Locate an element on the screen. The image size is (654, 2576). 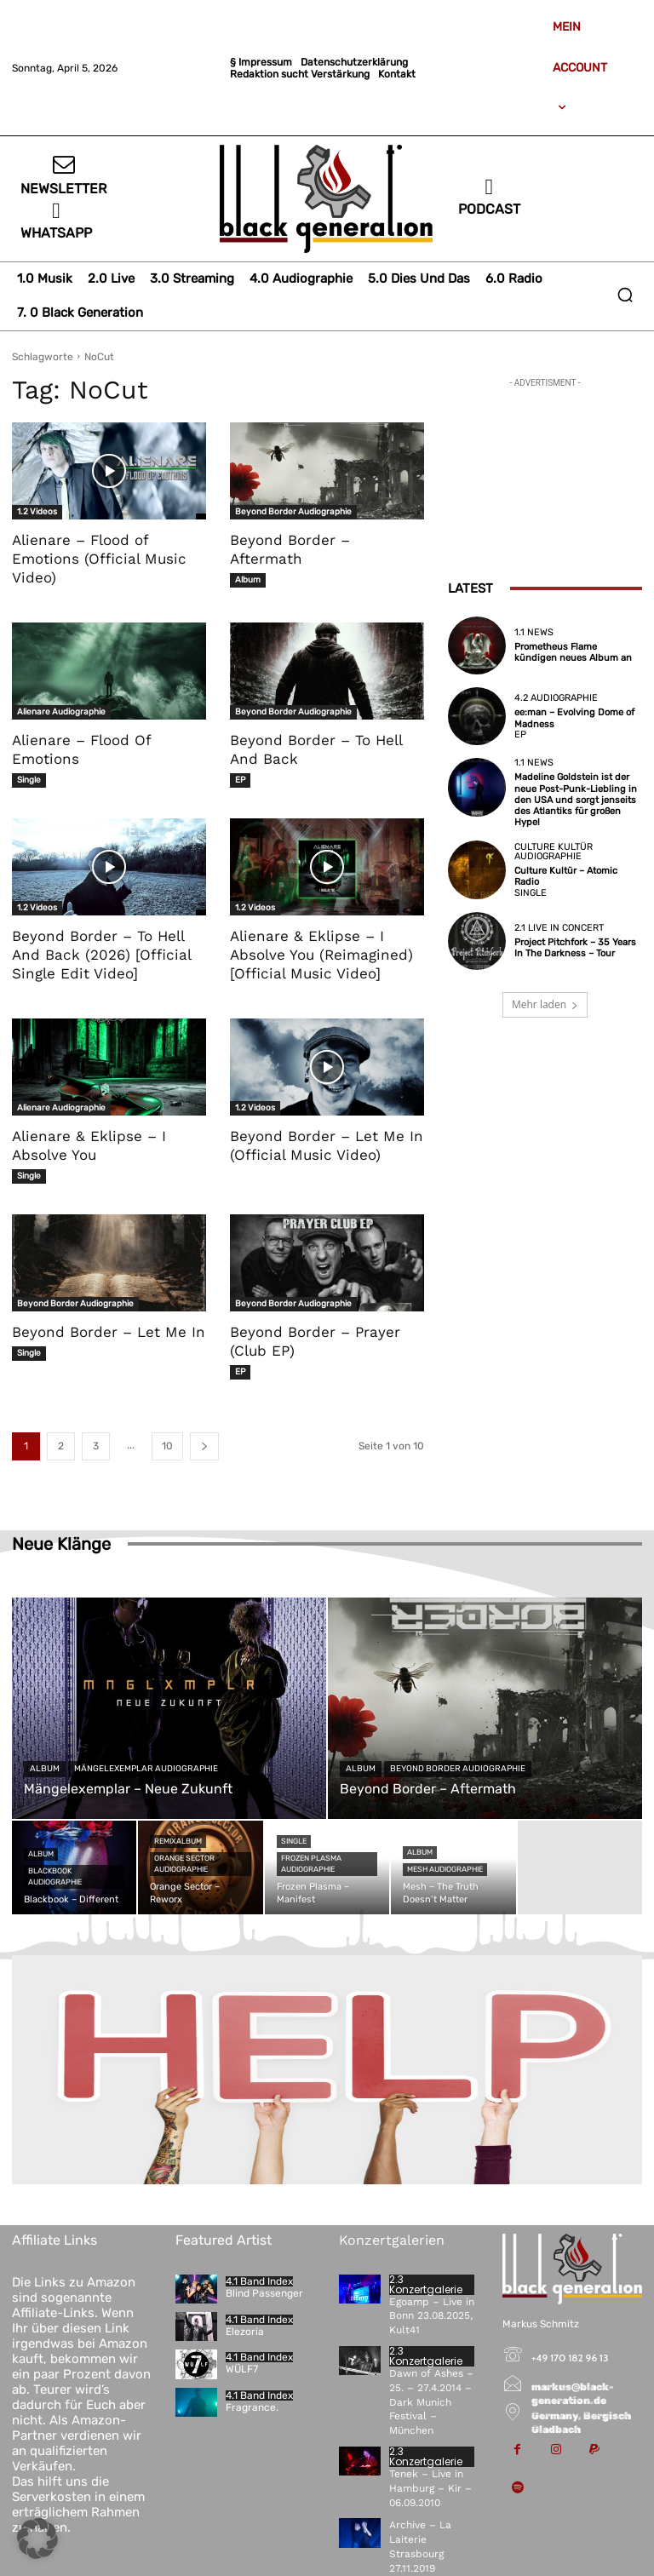
4.1 Band Index is located at coordinates (259, 2281).